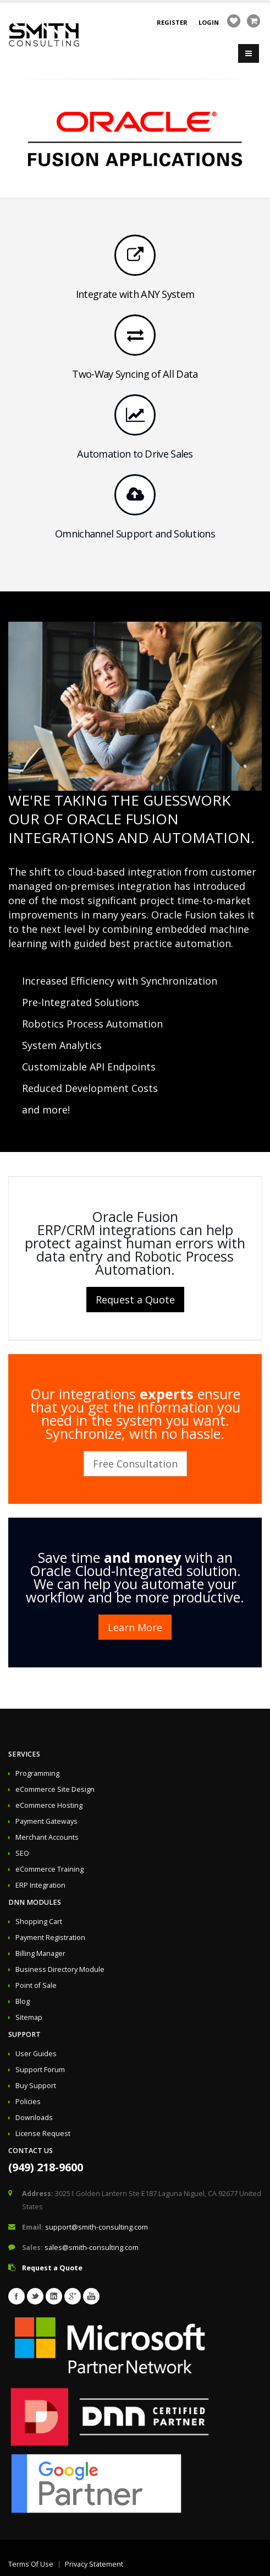  I want to click on Googleplus, so click(72, 2296).